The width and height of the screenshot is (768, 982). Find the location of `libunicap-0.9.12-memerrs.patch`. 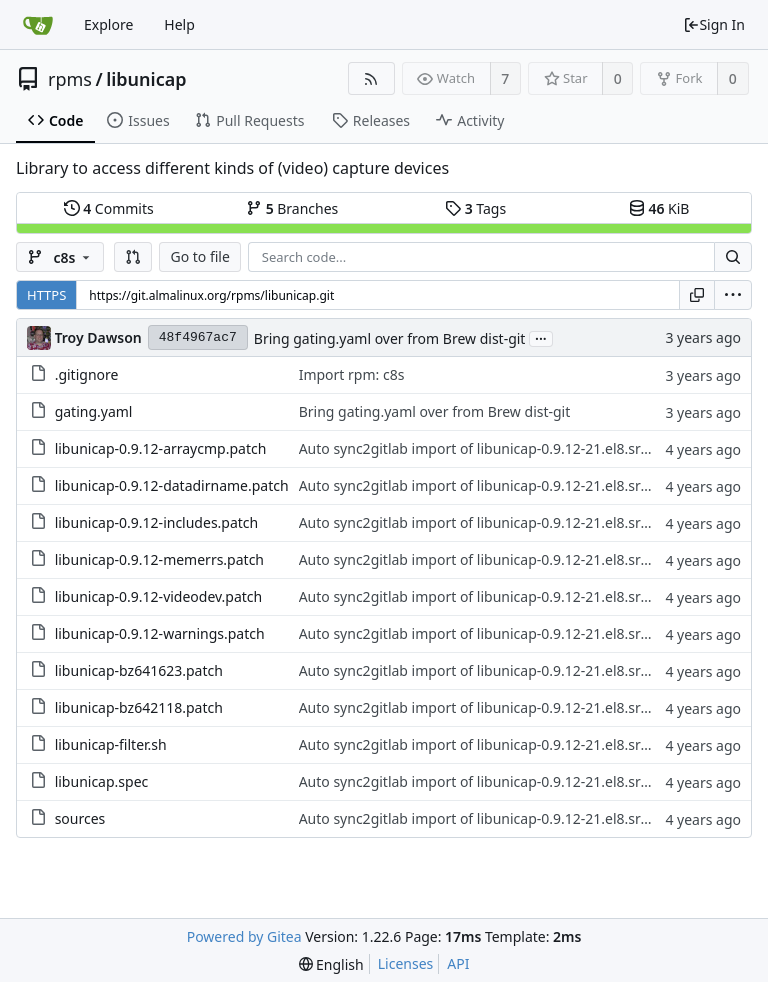

libunicap-0.9.12-memerrs.patch is located at coordinates (159, 559).